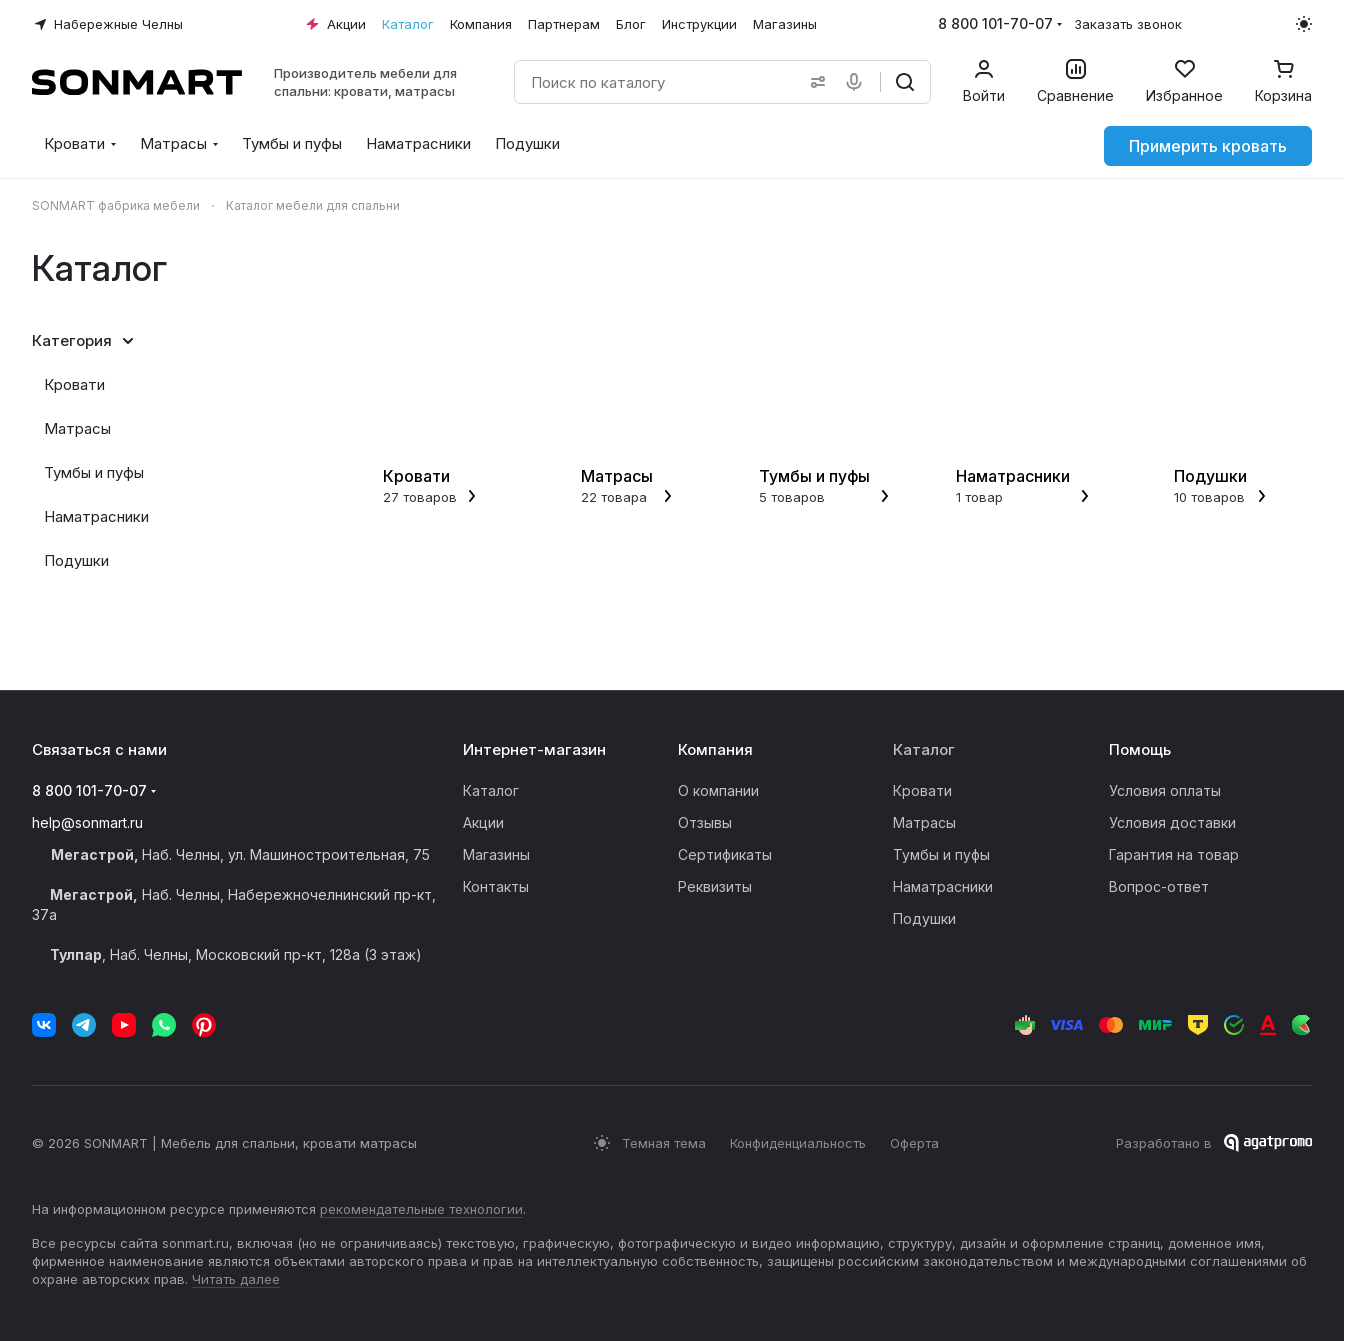 The width and height of the screenshot is (1350, 1341). What do you see at coordinates (715, 886) in the screenshot?
I see `Реквизиты` at bounding box center [715, 886].